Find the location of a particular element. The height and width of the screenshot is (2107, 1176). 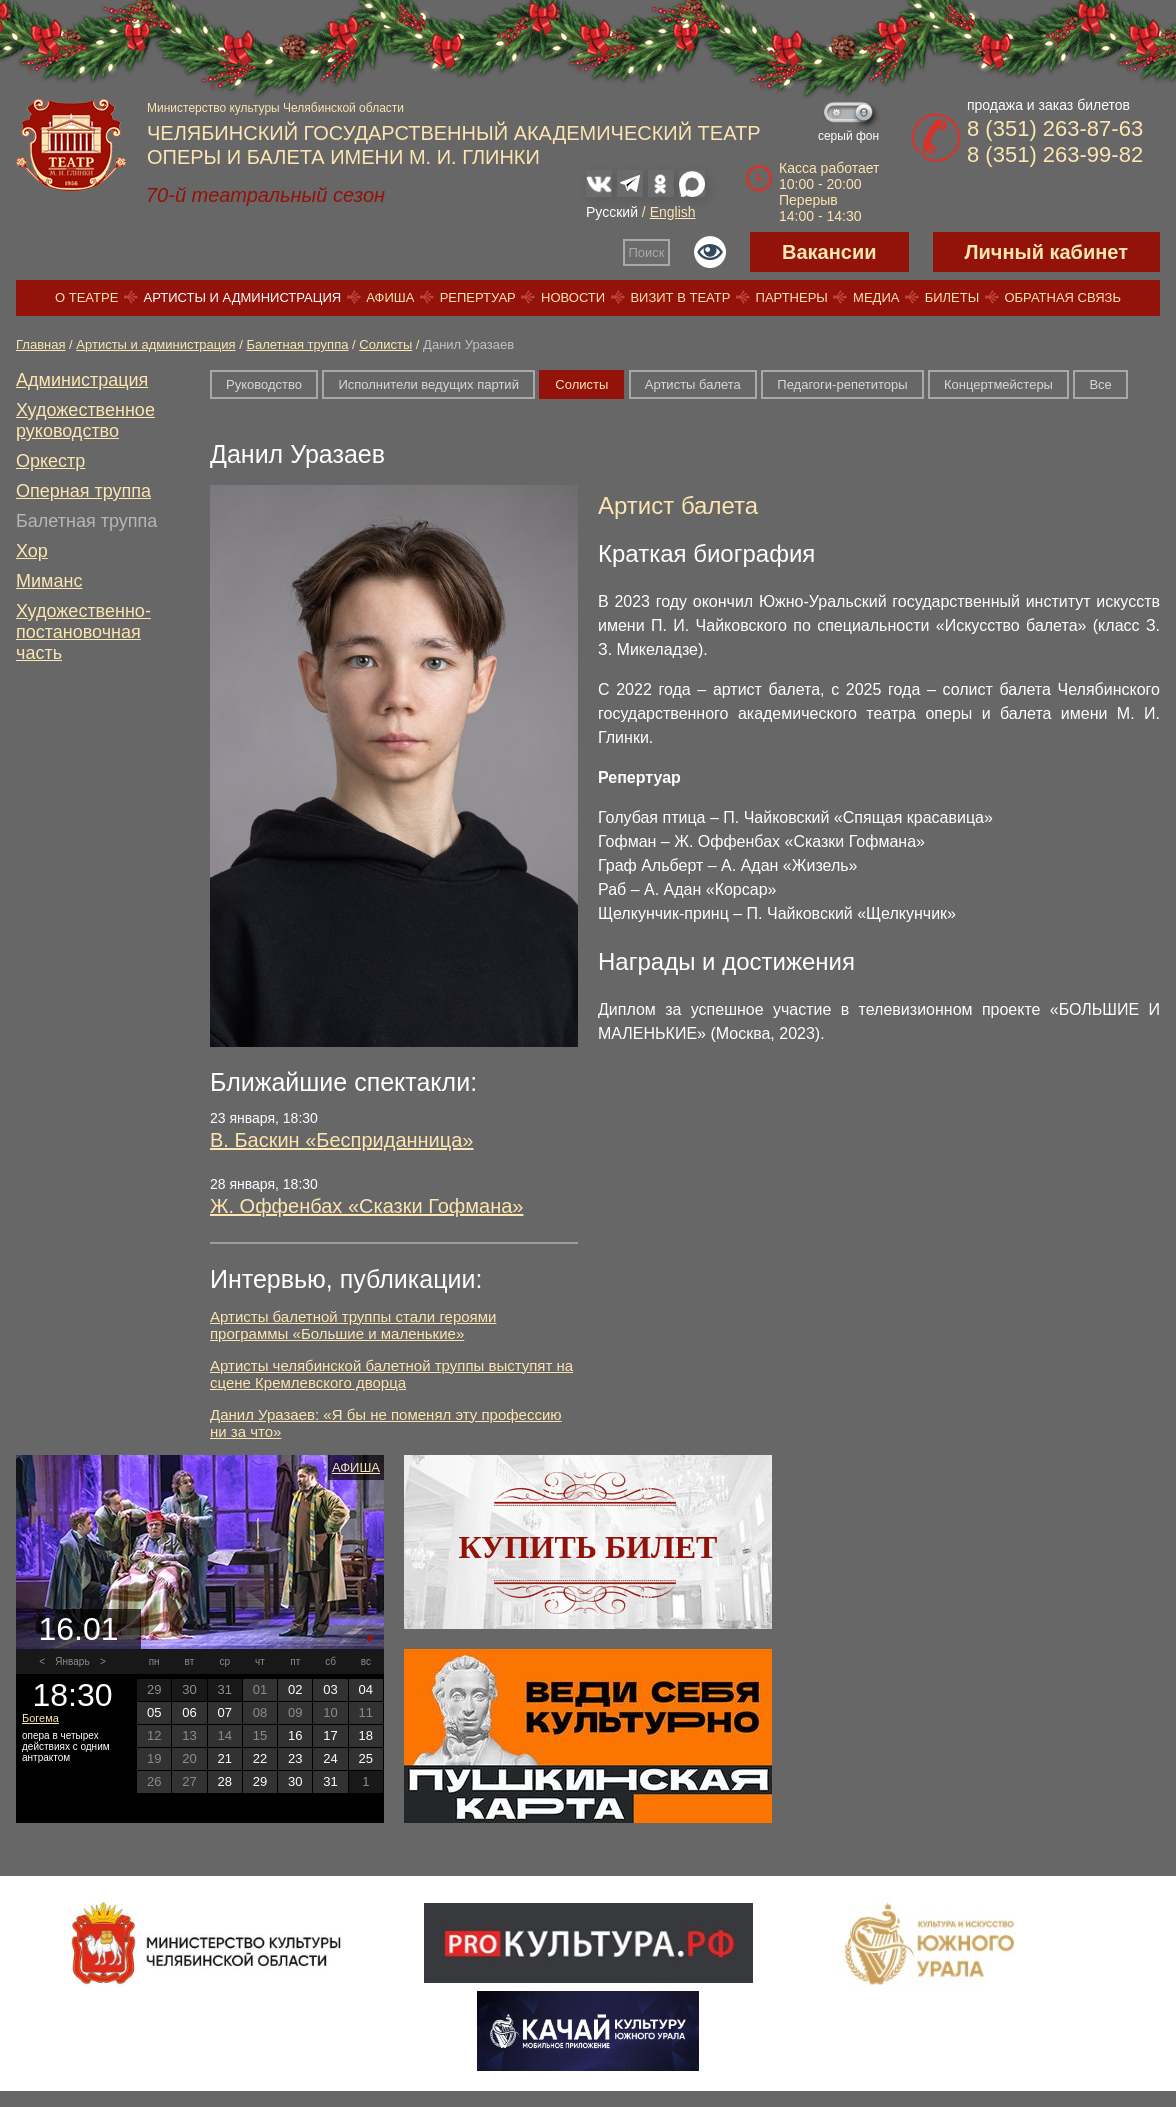

06 is located at coordinates (189, 1712).